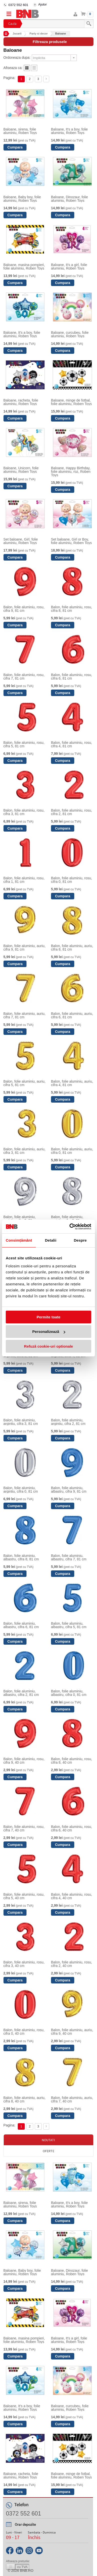 The image size is (97, 2576). I want to click on Balon, folie aluminiu, albastru, cifra 5, 81 cm, so click(68, 1625).